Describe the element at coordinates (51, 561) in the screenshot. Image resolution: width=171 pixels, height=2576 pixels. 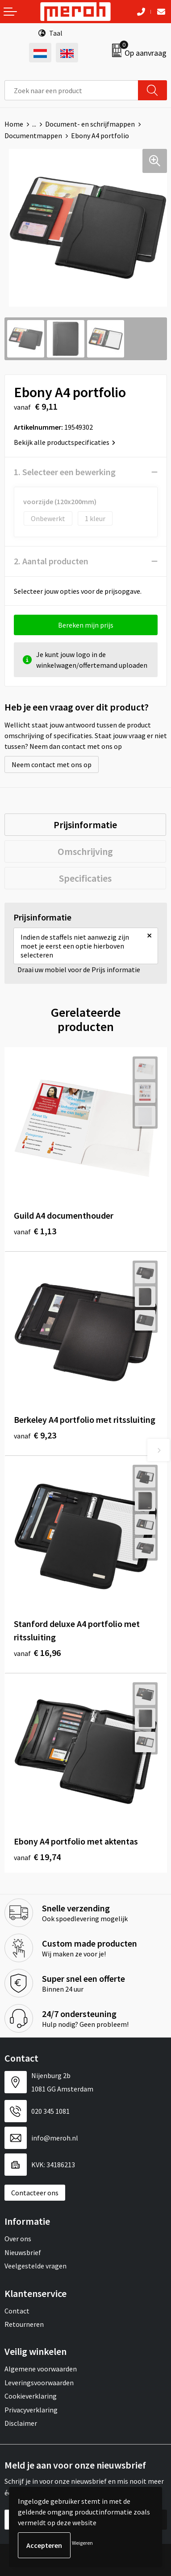
I see `2. Aantal producten` at that location.